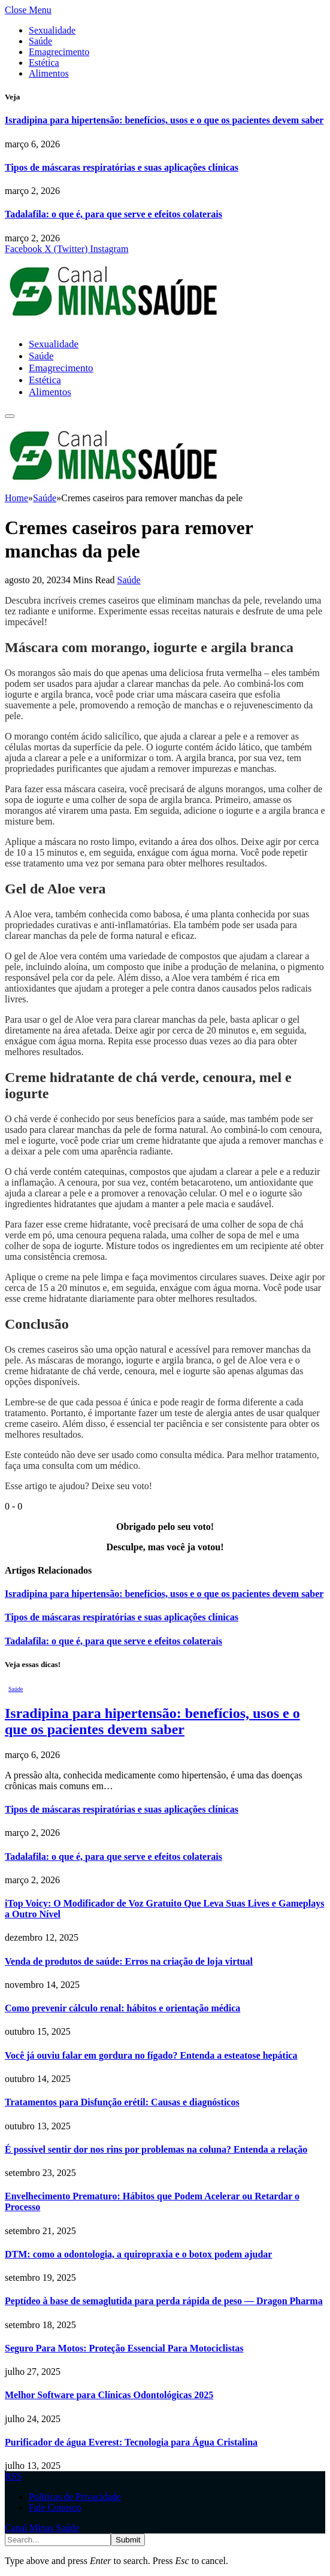  Describe the element at coordinates (128, 2539) in the screenshot. I see `Submit` at that location.